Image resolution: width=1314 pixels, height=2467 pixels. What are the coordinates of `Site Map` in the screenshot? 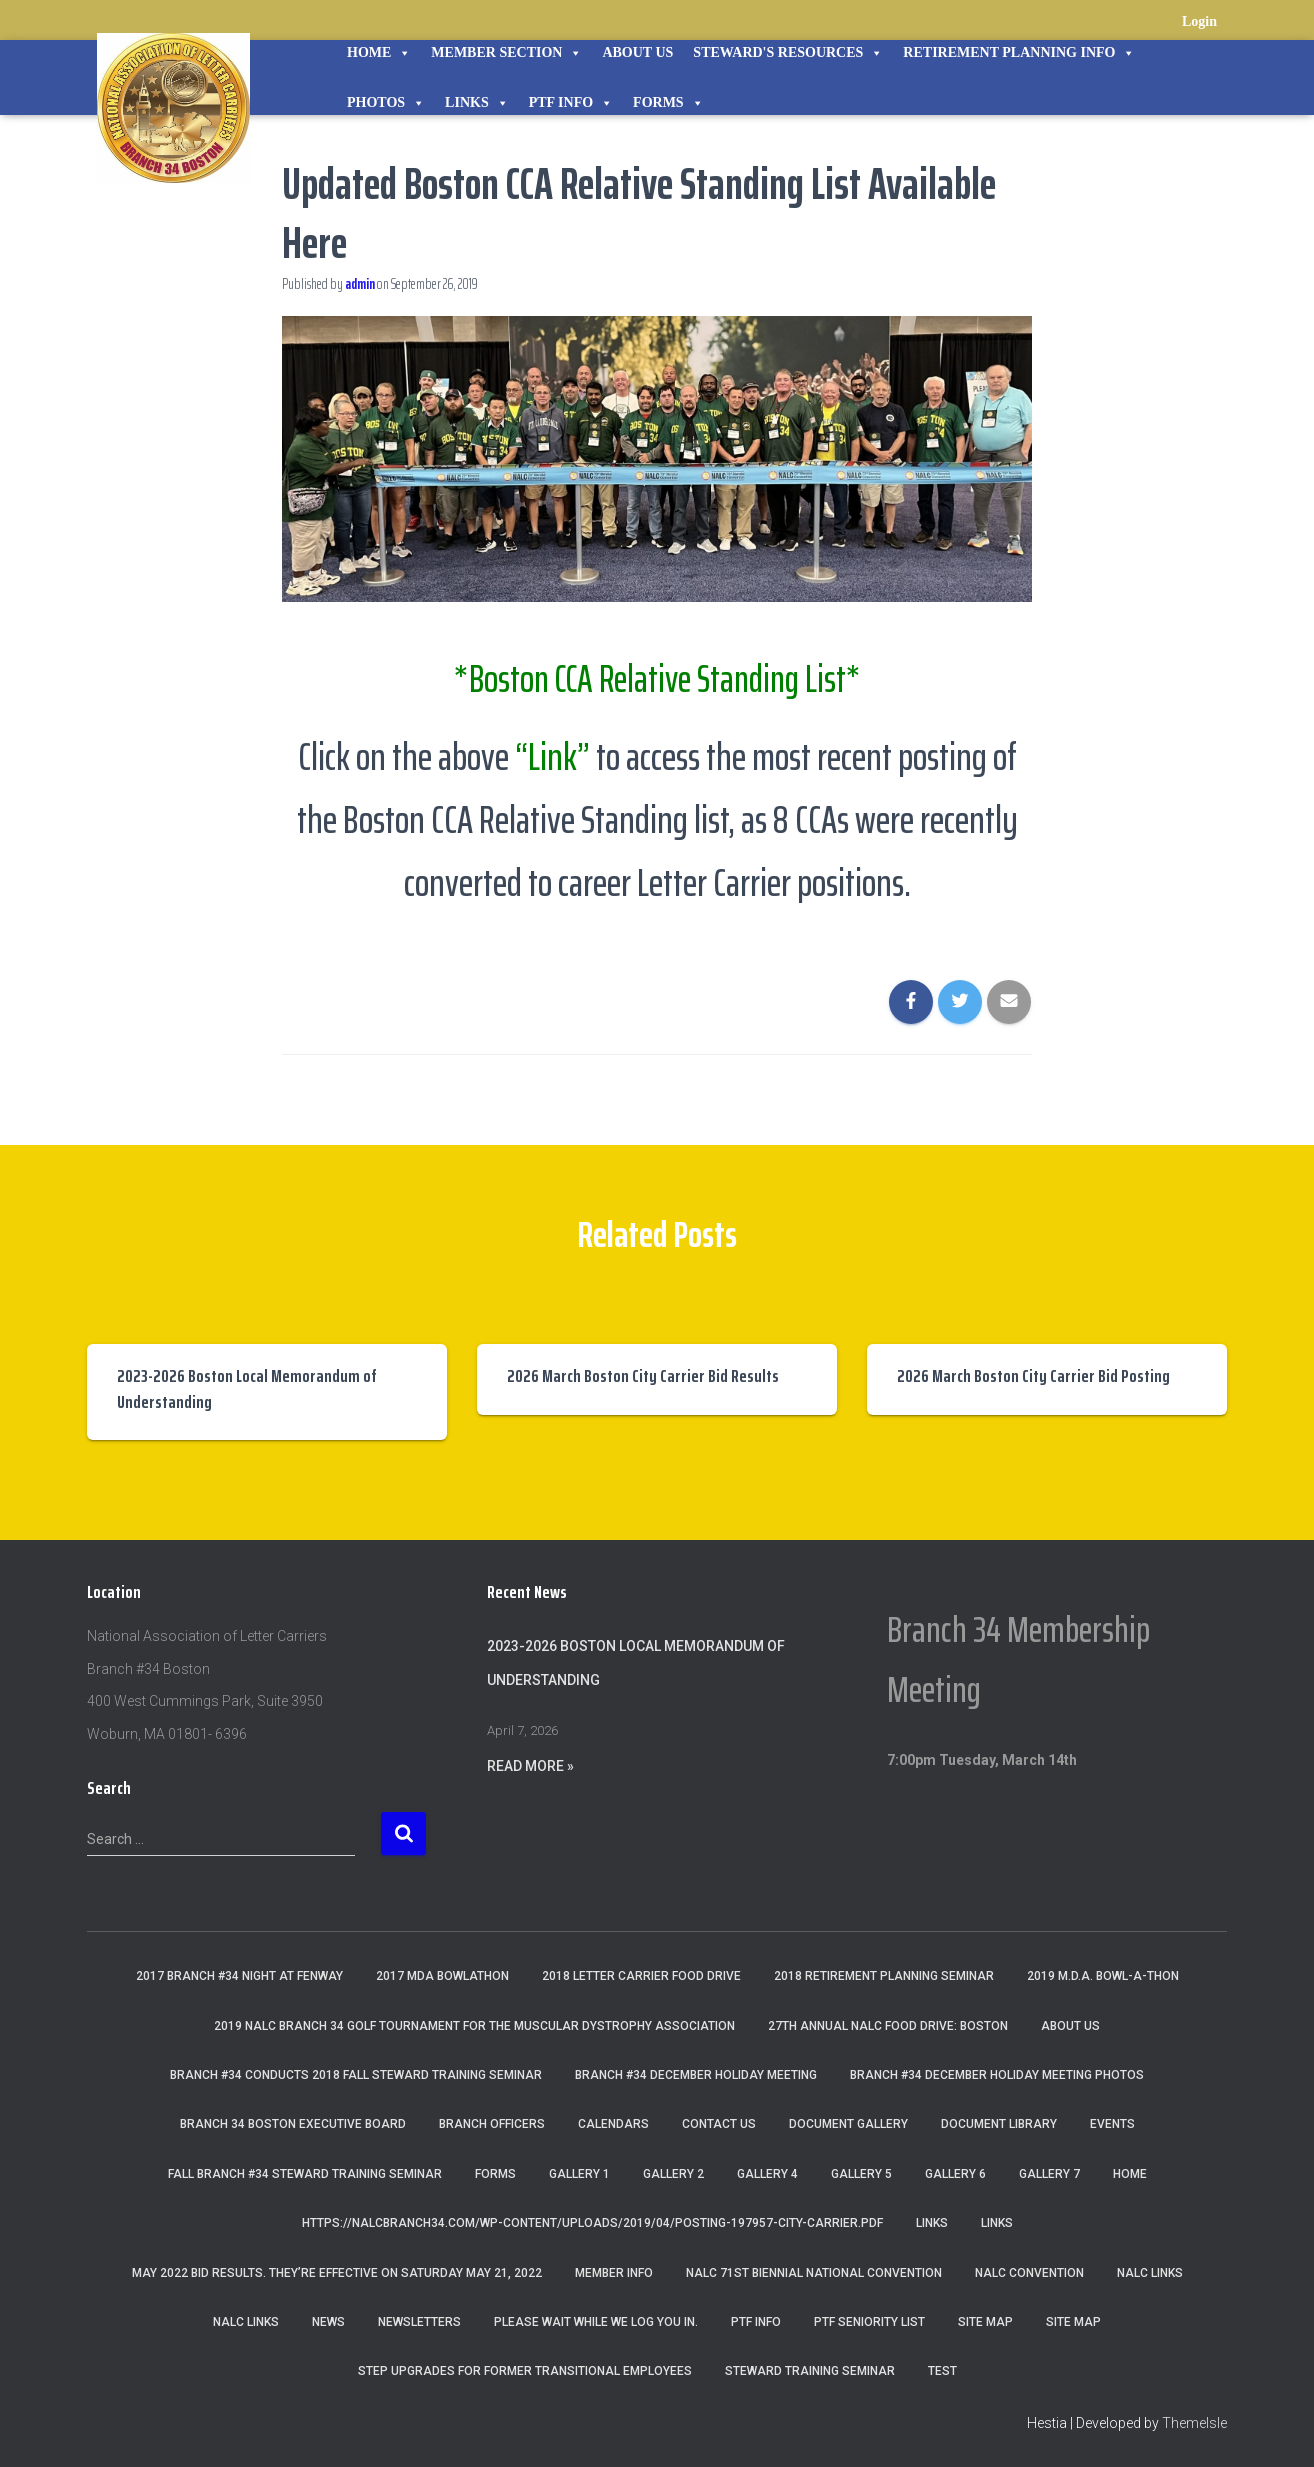 It's located at (985, 2322).